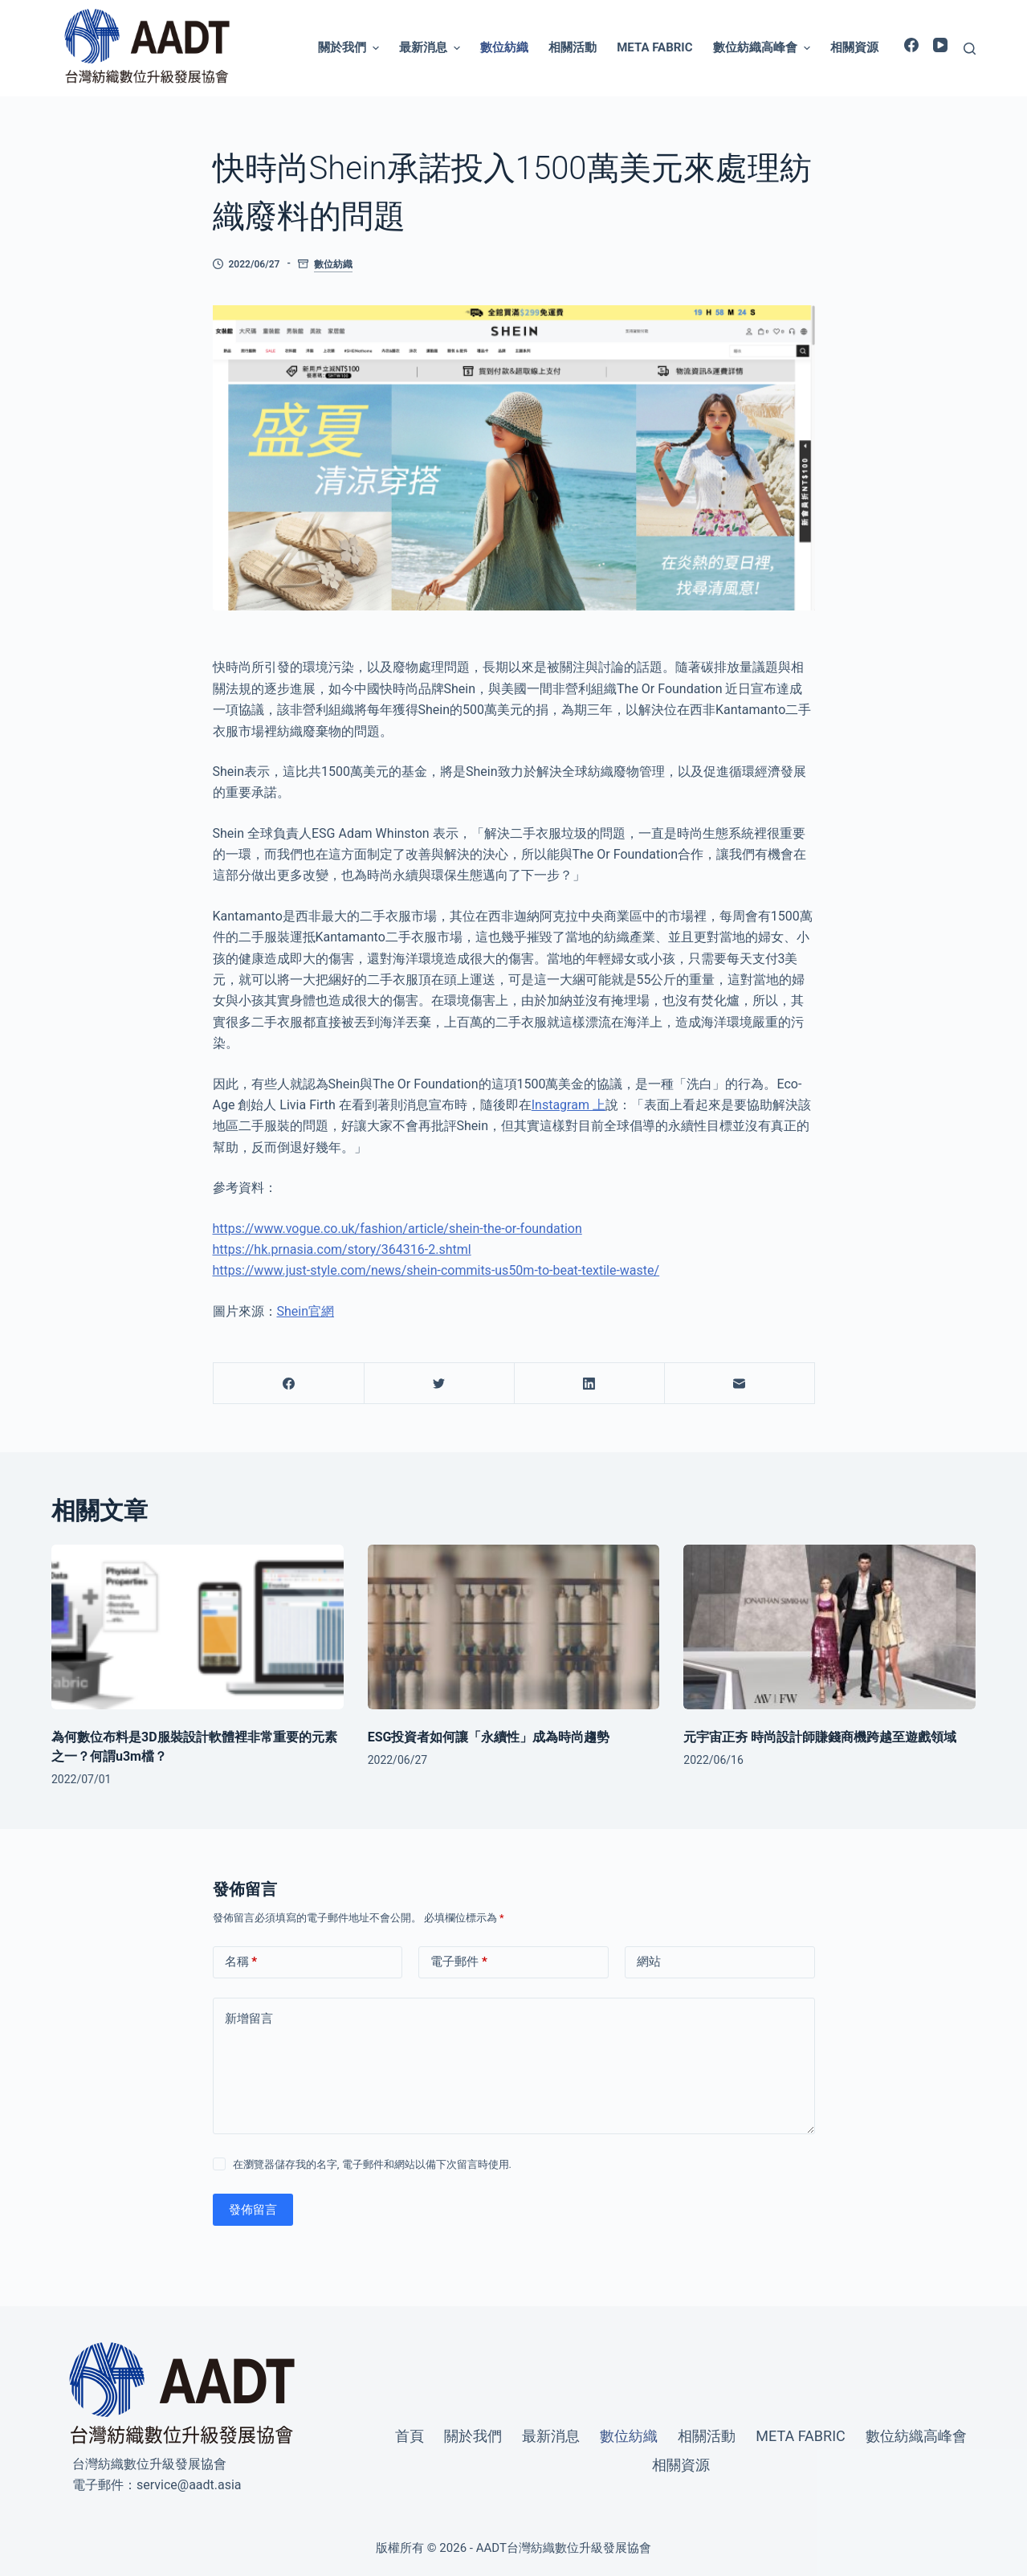 The height and width of the screenshot is (2576, 1027). I want to click on 數位紡織高峰會, so click(763, 47).